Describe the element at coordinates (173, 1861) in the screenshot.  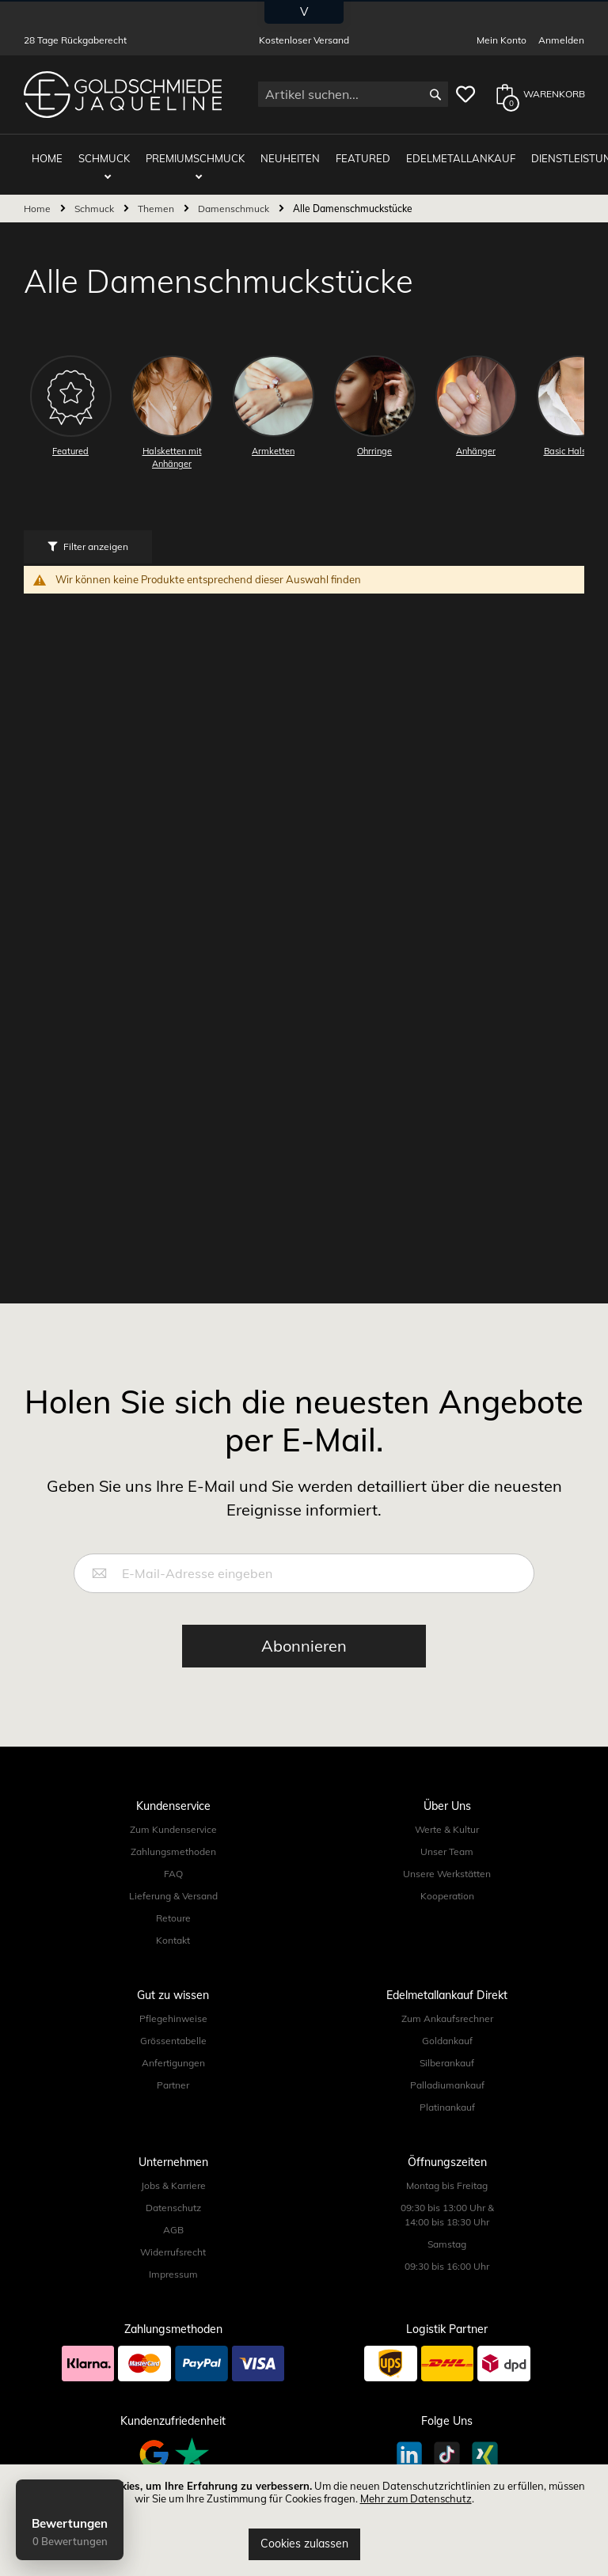
I see `FAQ` at that location.